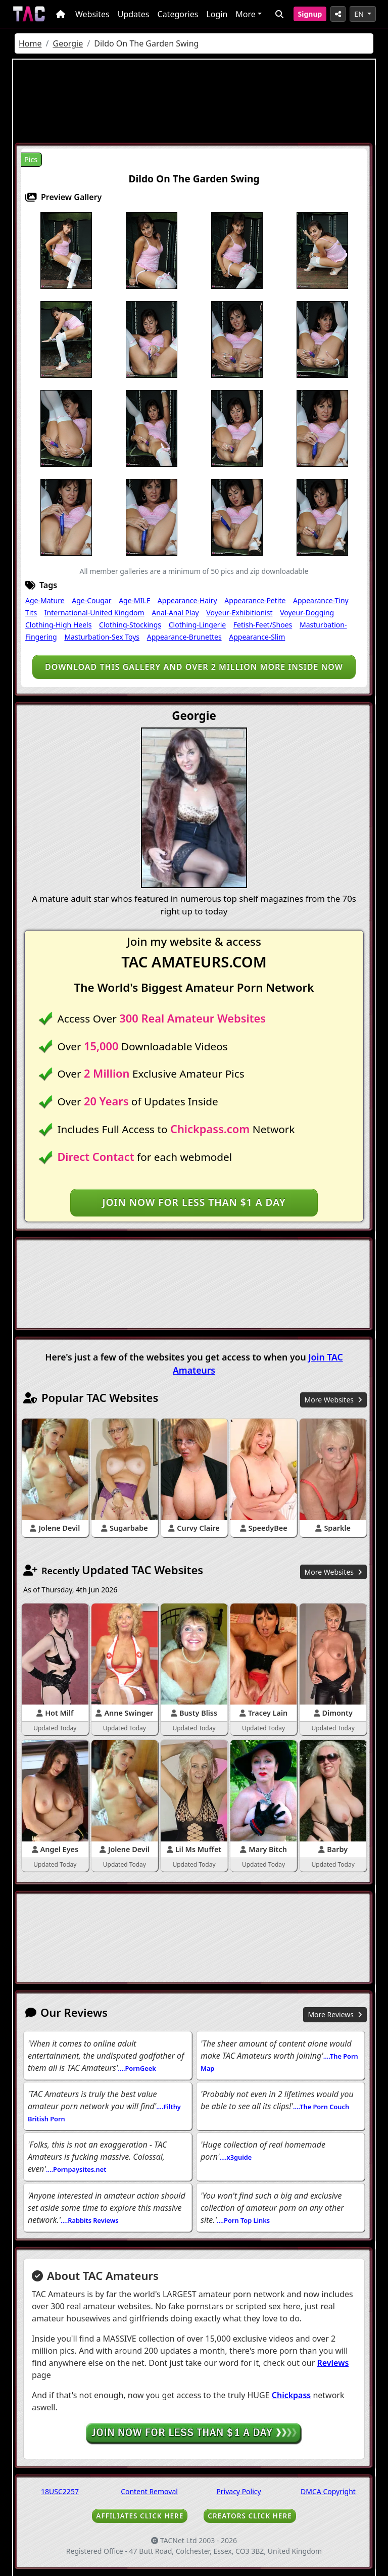 Image resolution: width=388 pixels, height=2576 pixels. What do you see at coordinates (291, 2395) in the screenshot?
I see `Chickpass` at bounding box center [291, 2395].